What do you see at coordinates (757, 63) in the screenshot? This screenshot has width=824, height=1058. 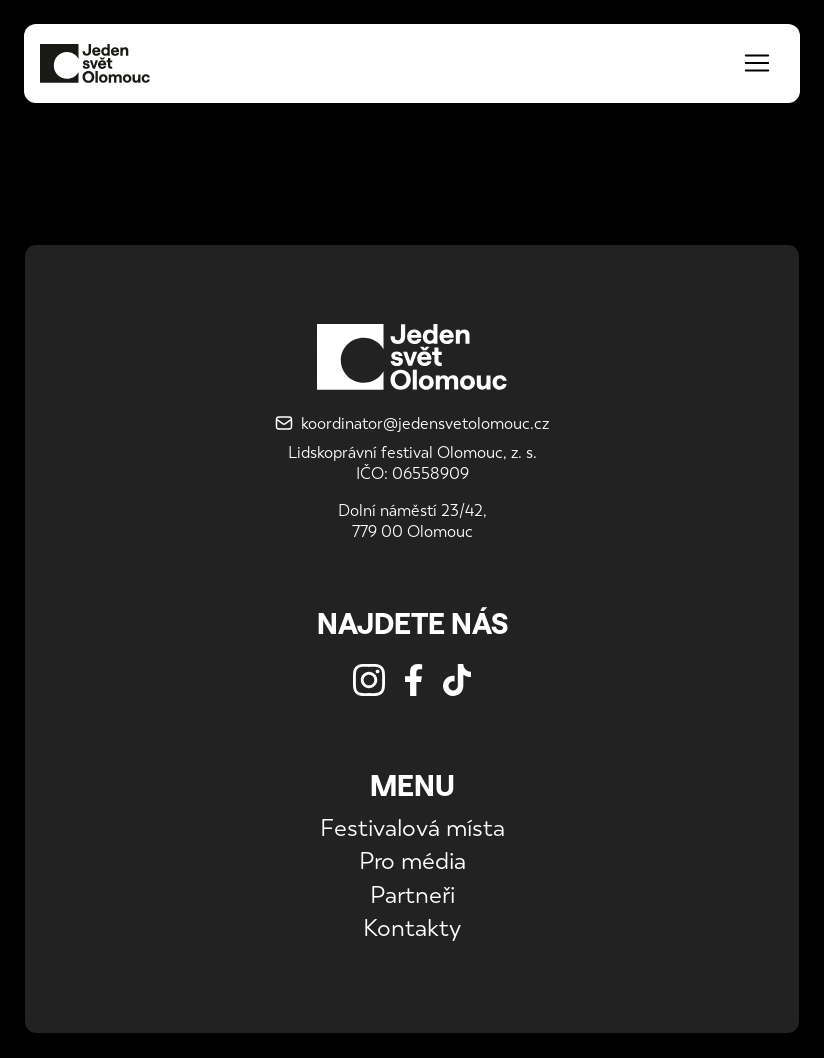 I see `[Toggle navigation]` at bounding box center [757, 63].